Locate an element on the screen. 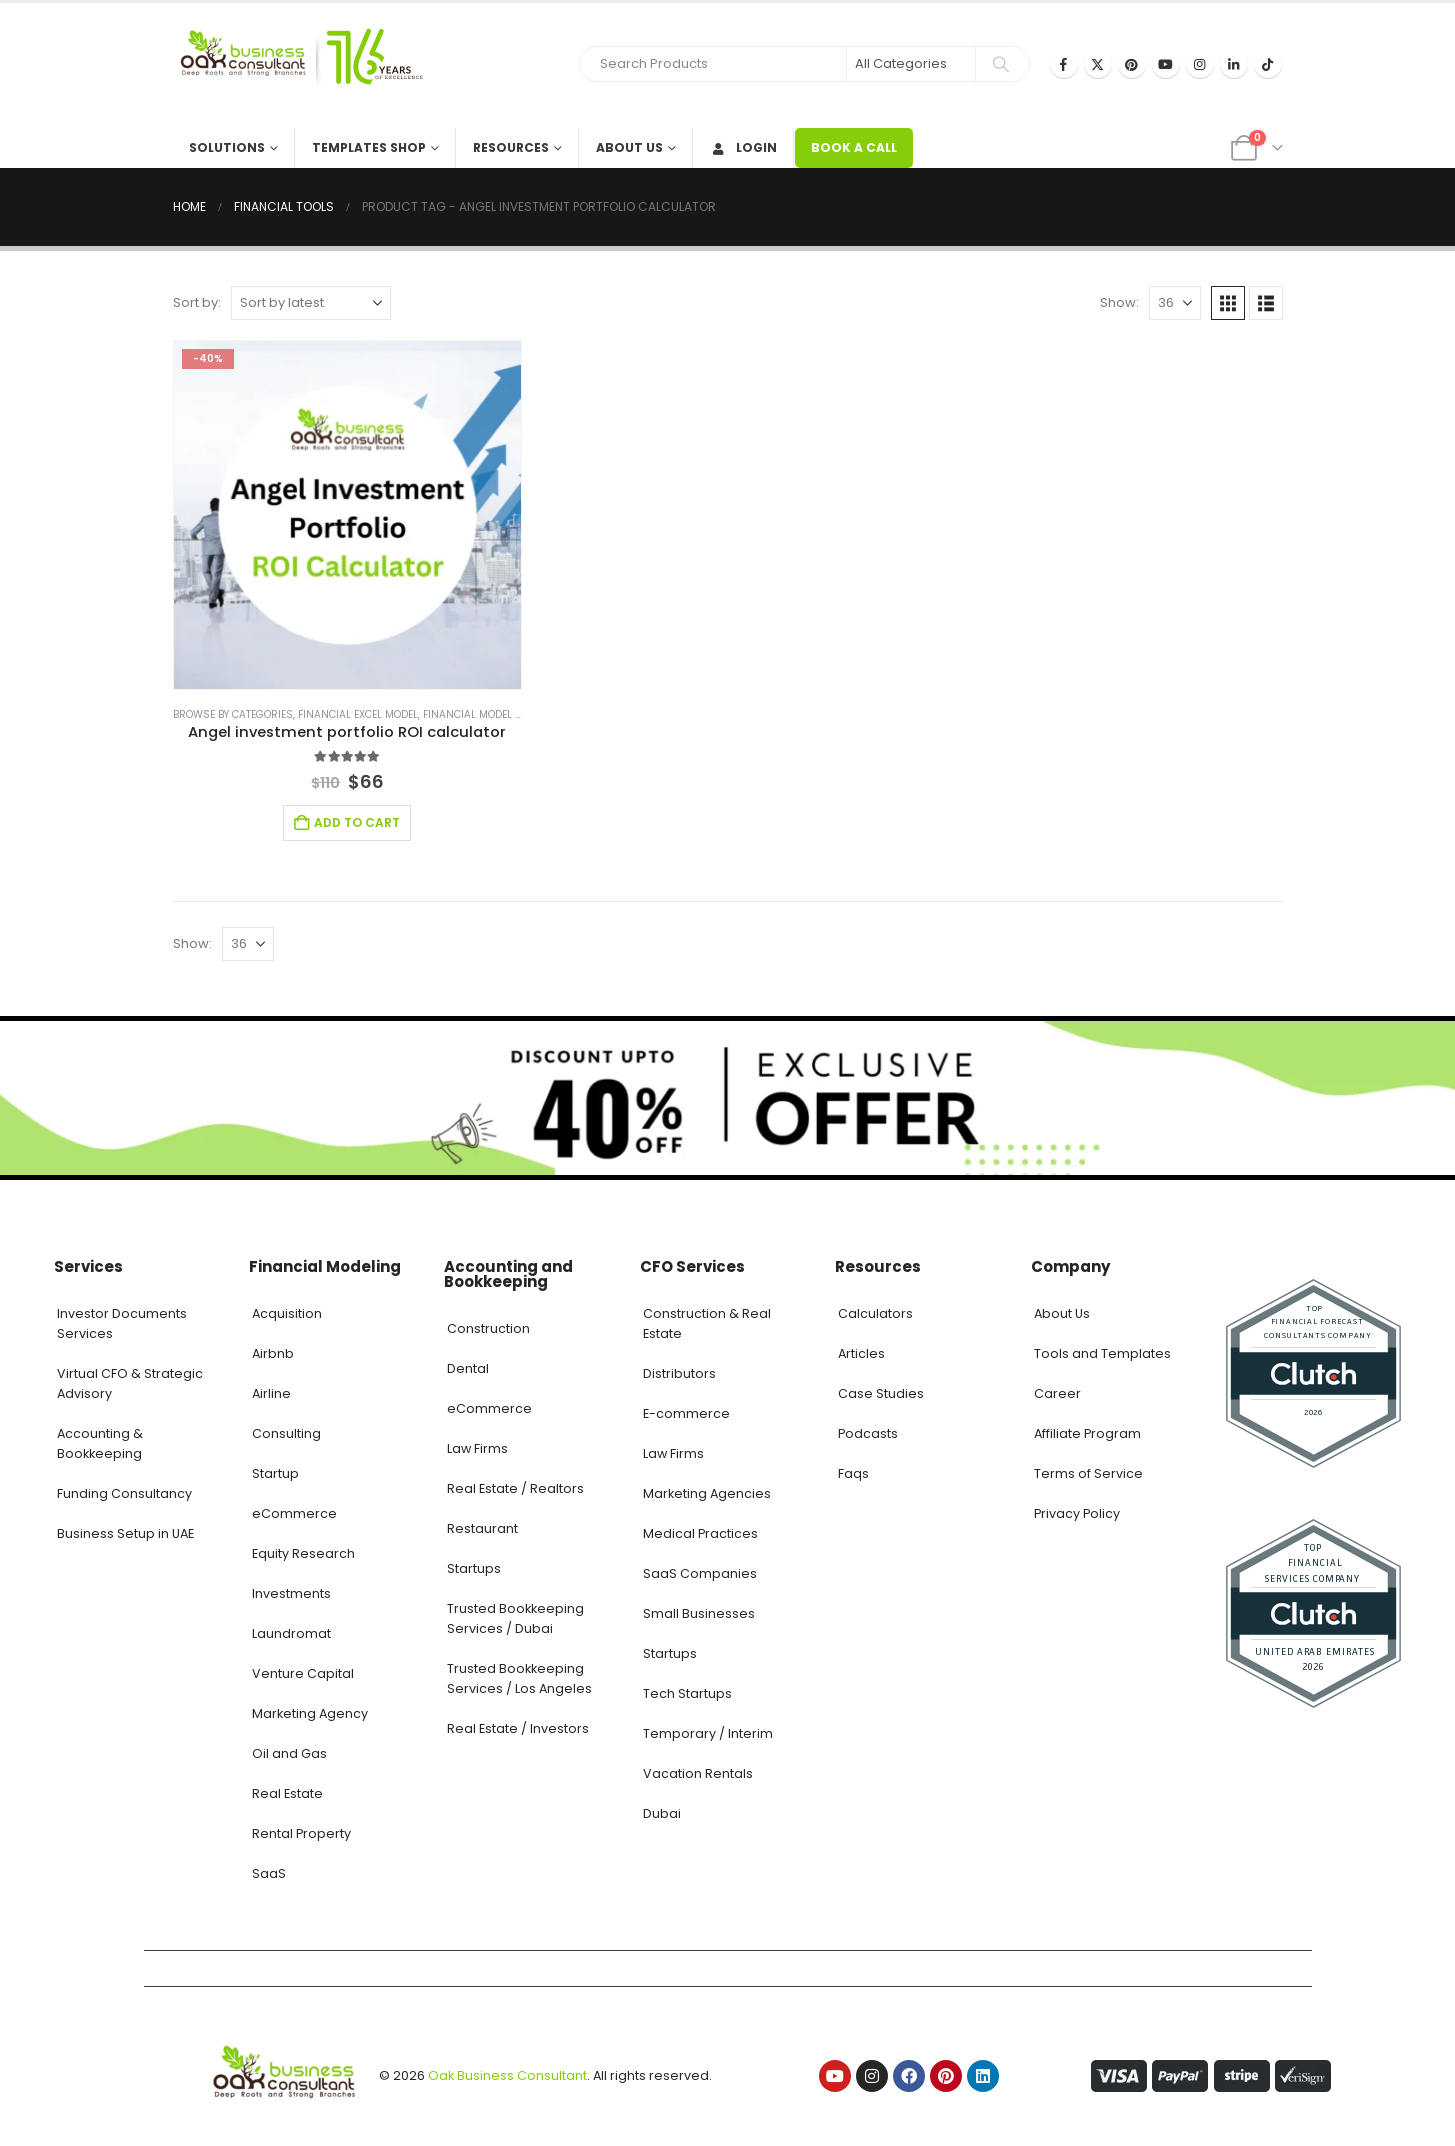 The width and height of the screenshot is (1455, 2146). Funding Consultancy is located at coordinates (124, 1493).